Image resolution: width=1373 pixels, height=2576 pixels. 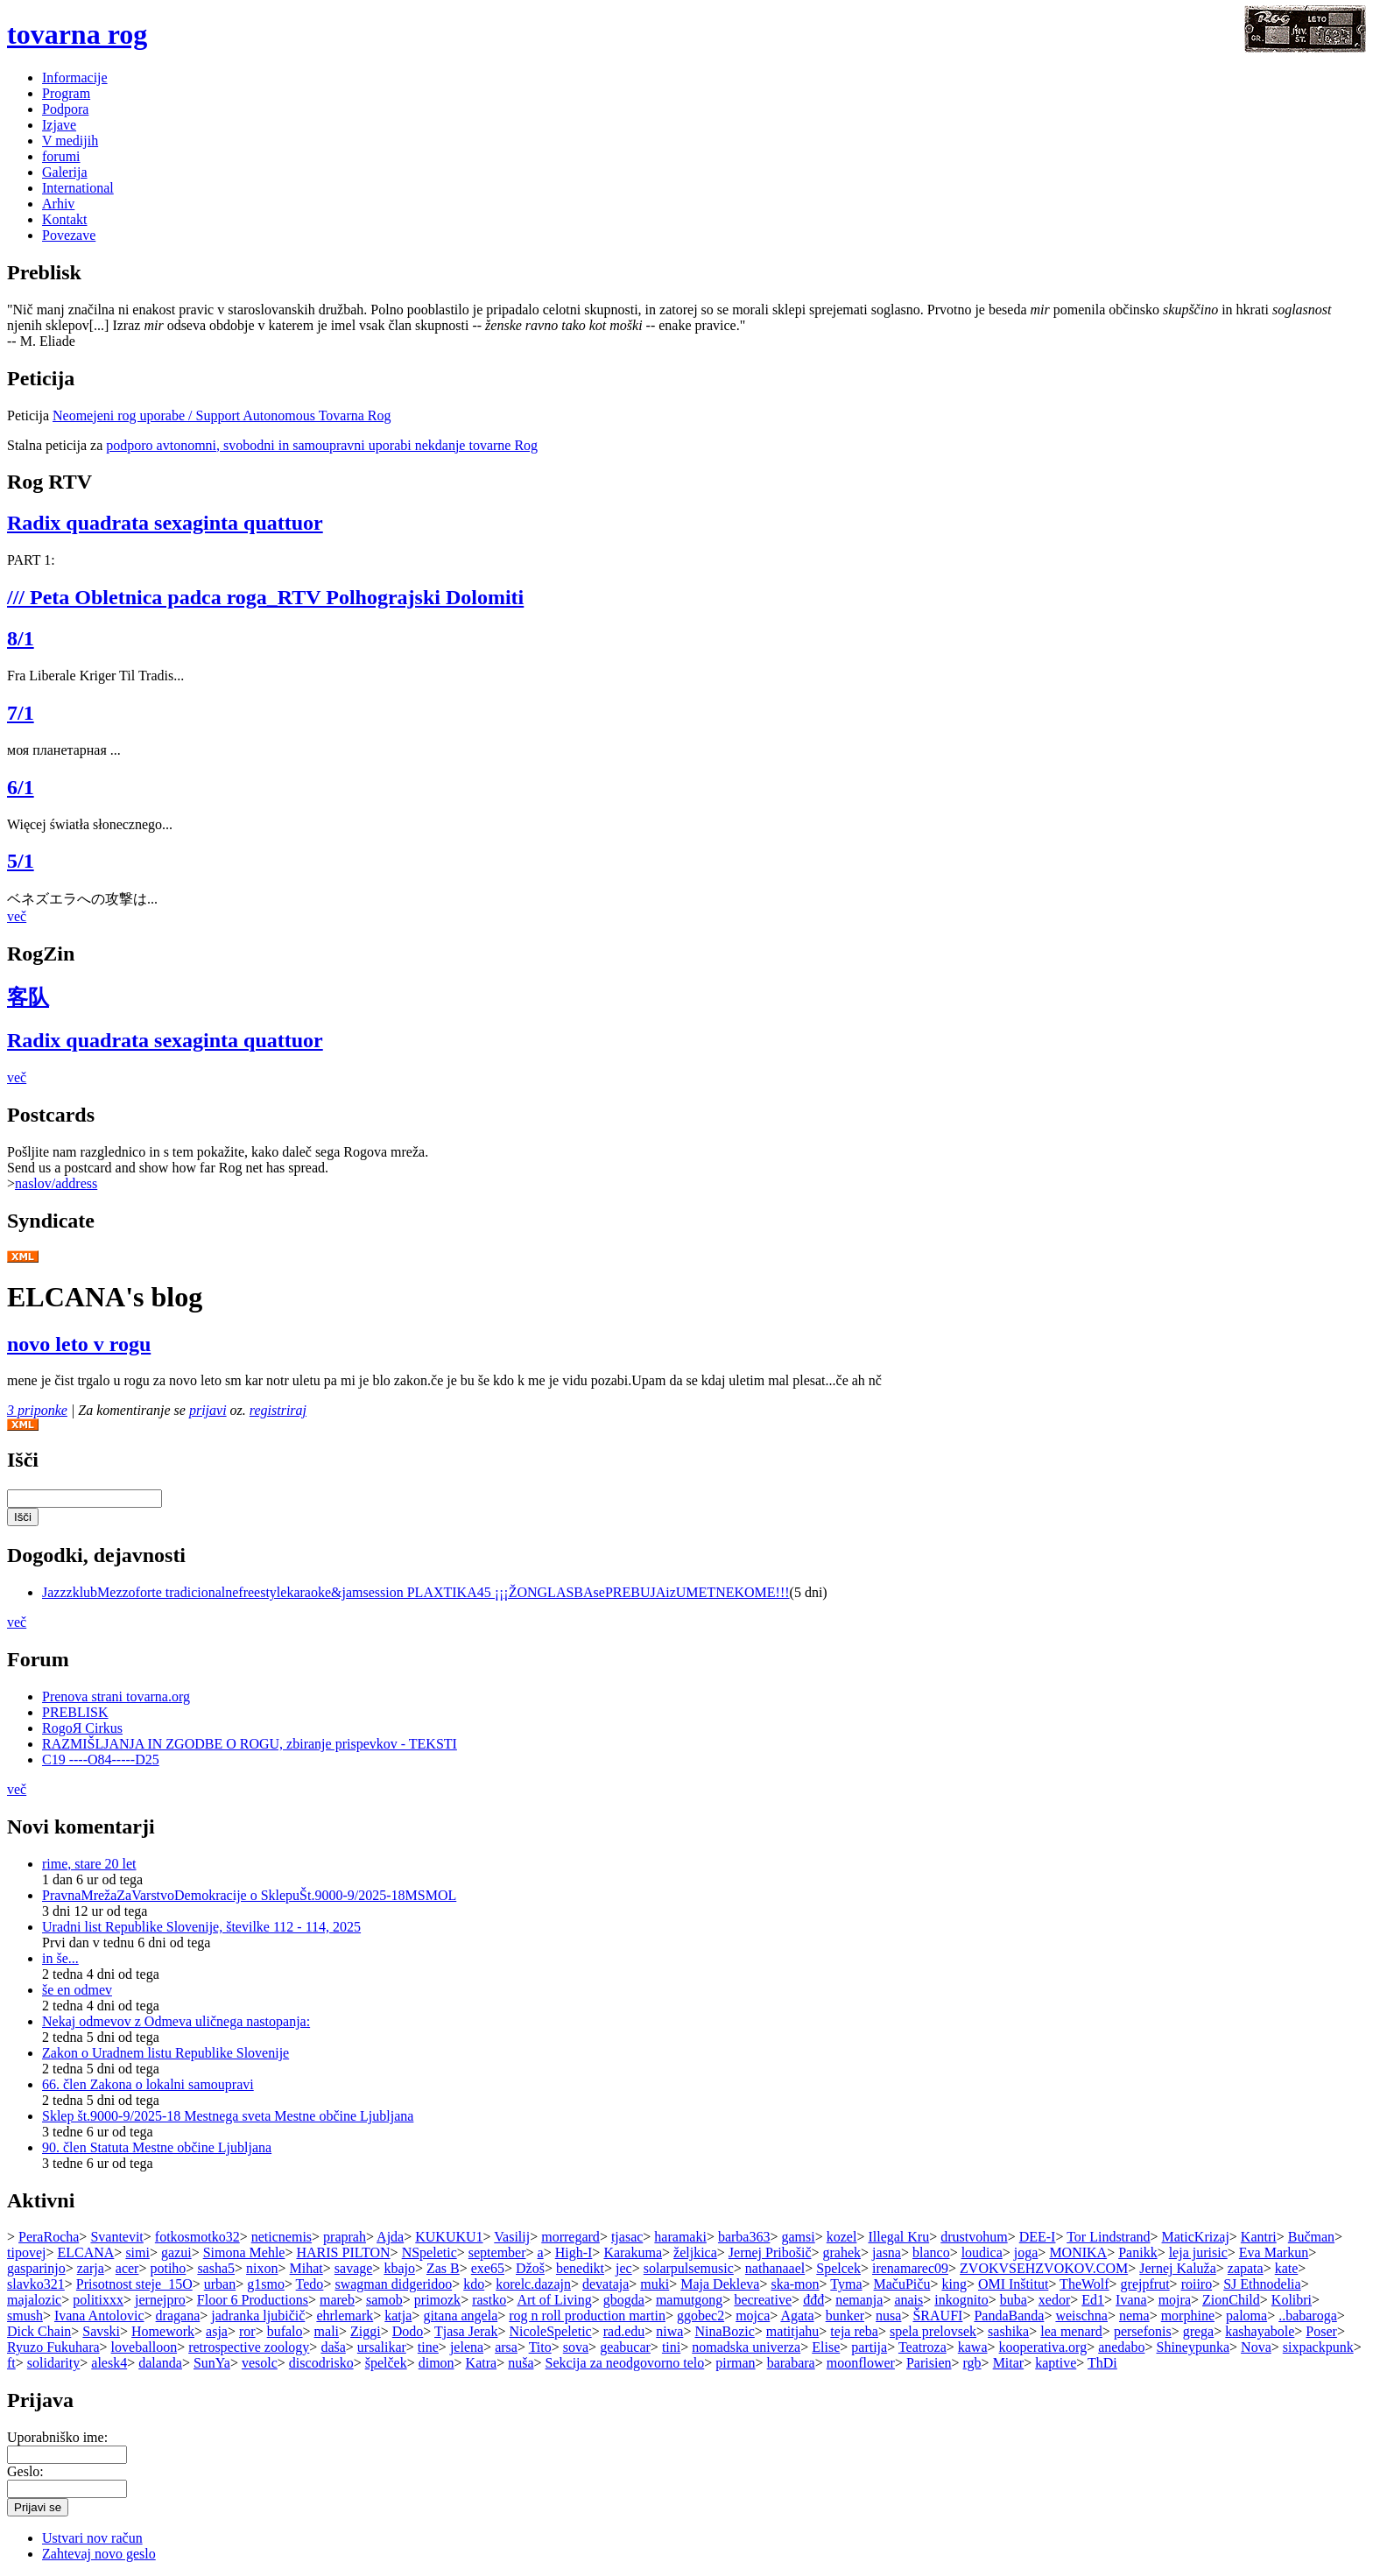 I want to click on majalozic, so click(x=34, y=2299).